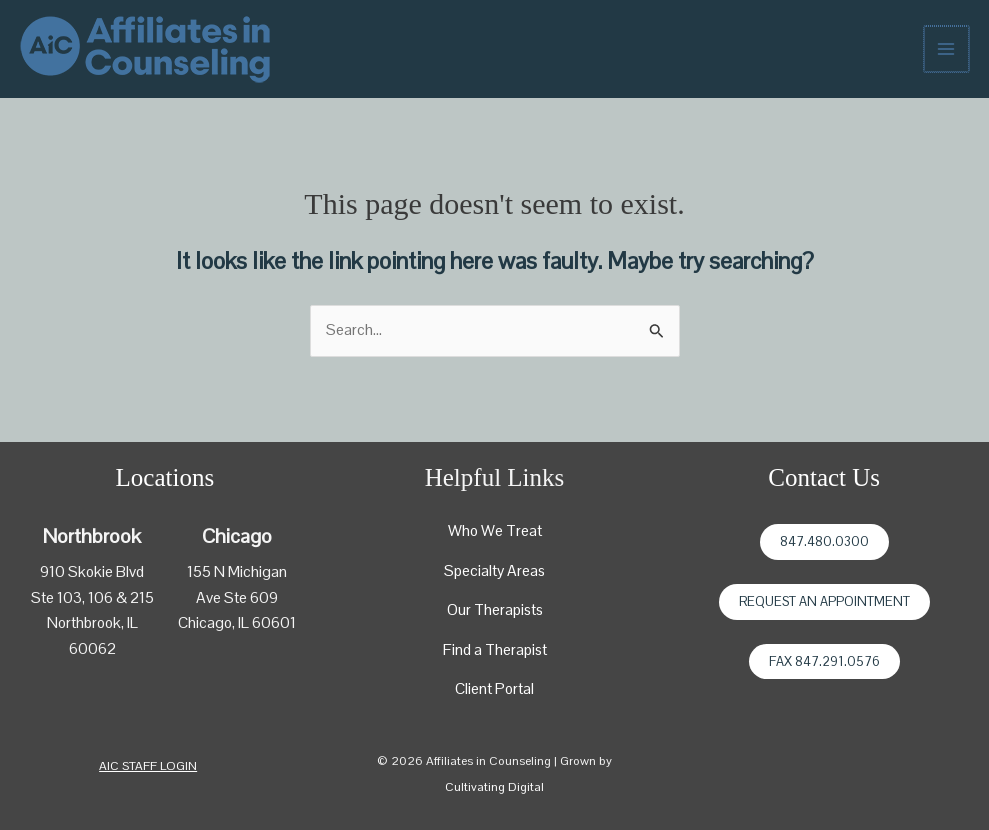 This screenshot has width=989, height=830. What do you see at coordinates (824, 541) in the screenshot?
I see `847.480.0300` at bounding box center [824, 541].